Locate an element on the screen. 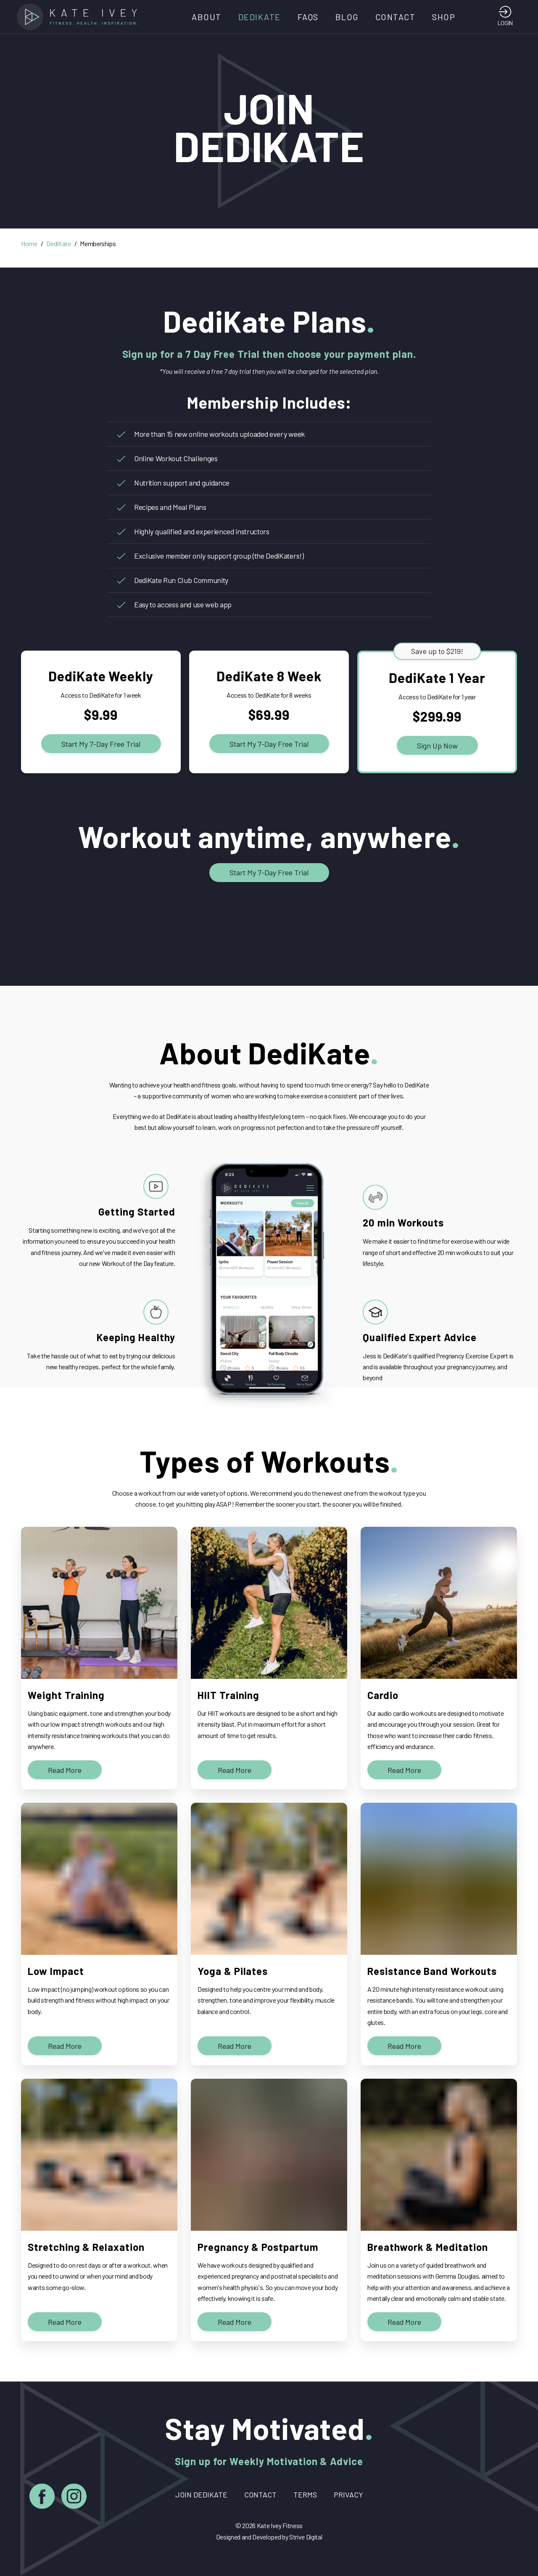  FAQs is located at coordinates (308, 17).